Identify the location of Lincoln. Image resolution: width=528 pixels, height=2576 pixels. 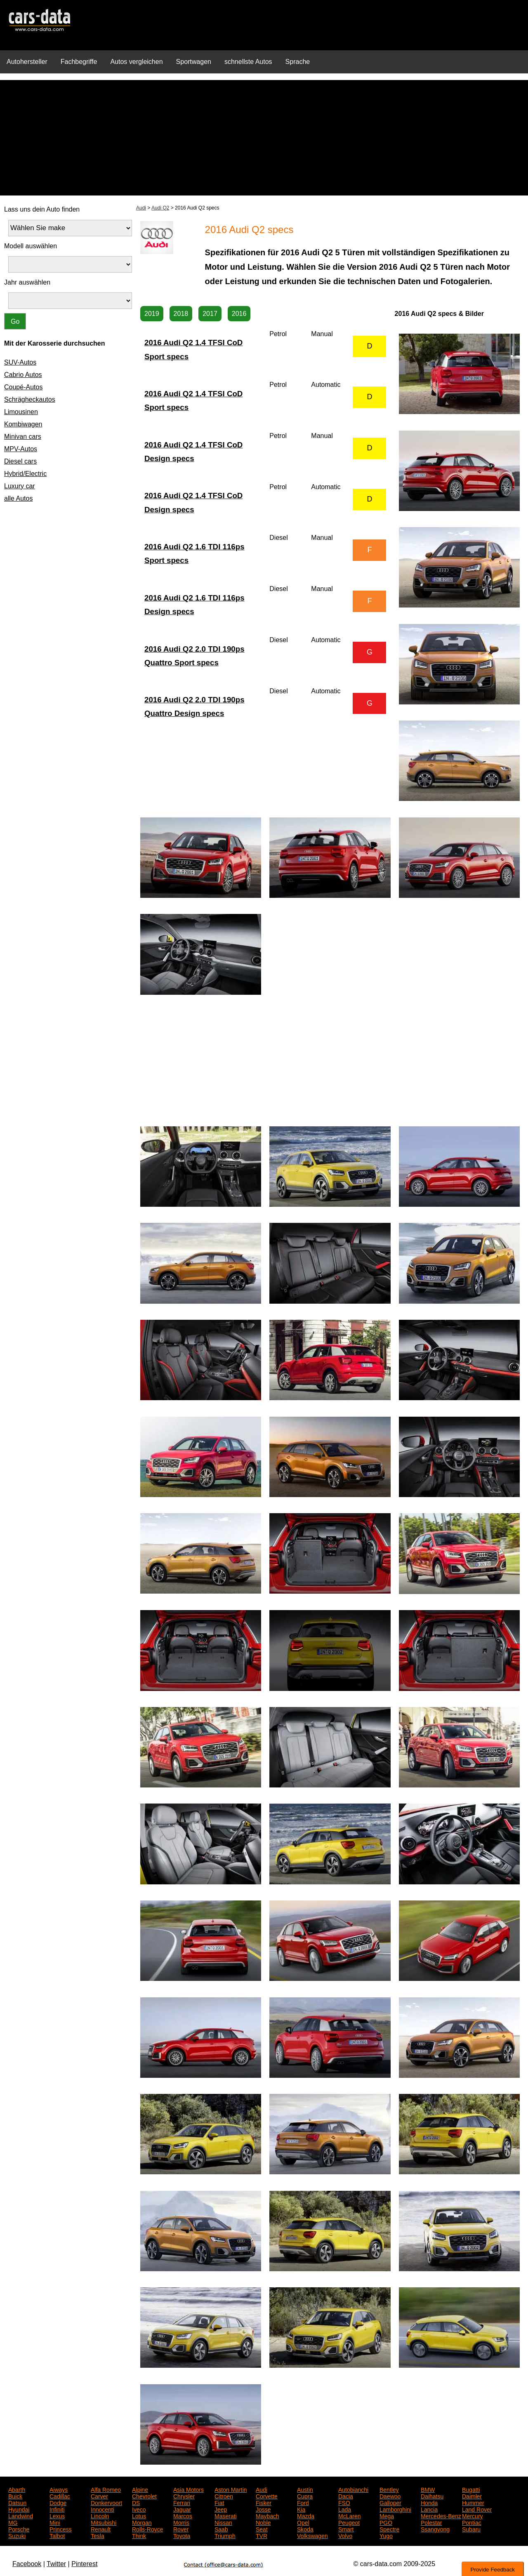
(100, 2515).